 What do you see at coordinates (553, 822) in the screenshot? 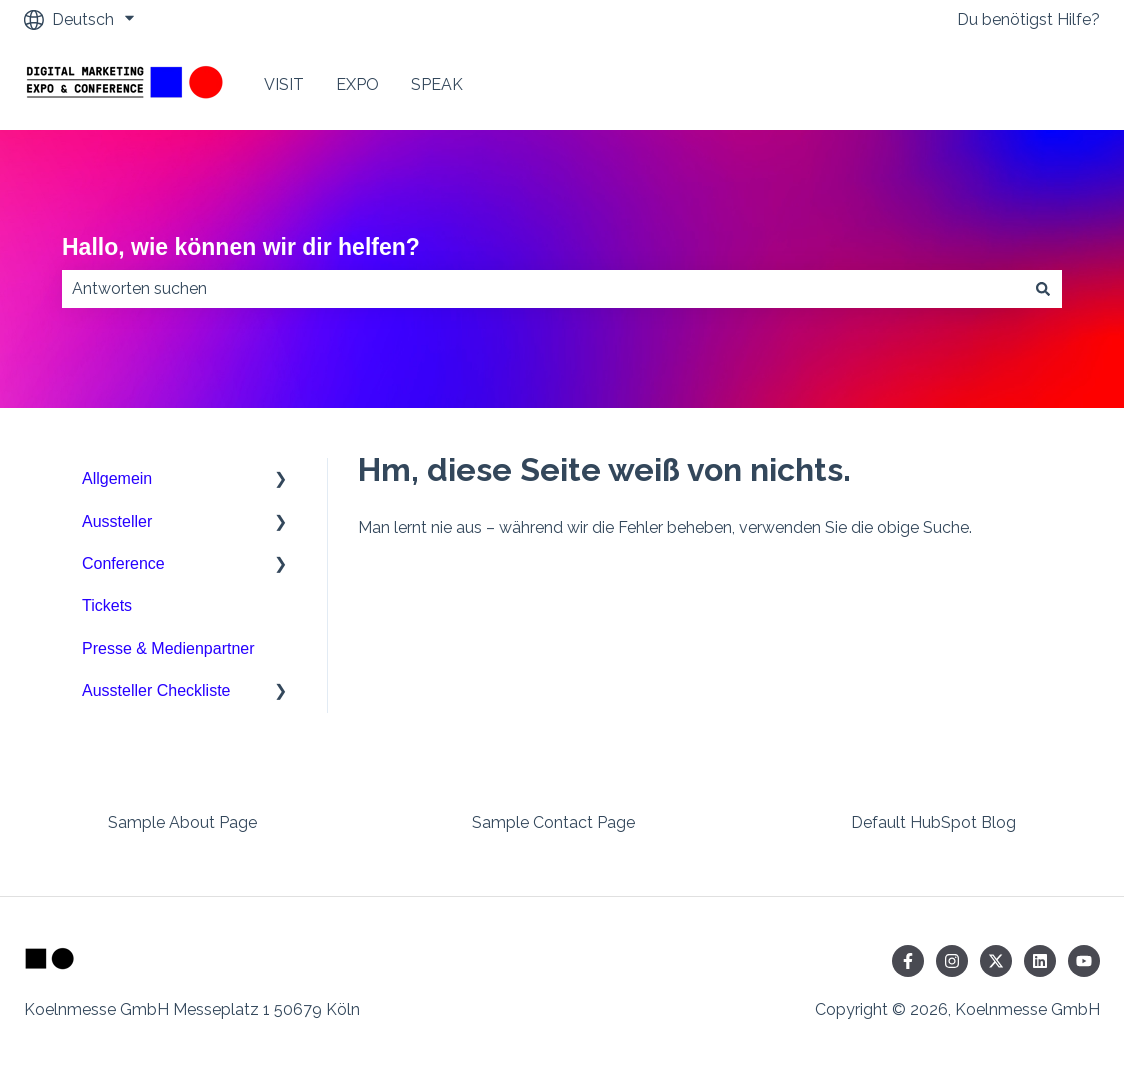
I see `Sample Contact Page [menuitem]` at bounding box center [553, 822].